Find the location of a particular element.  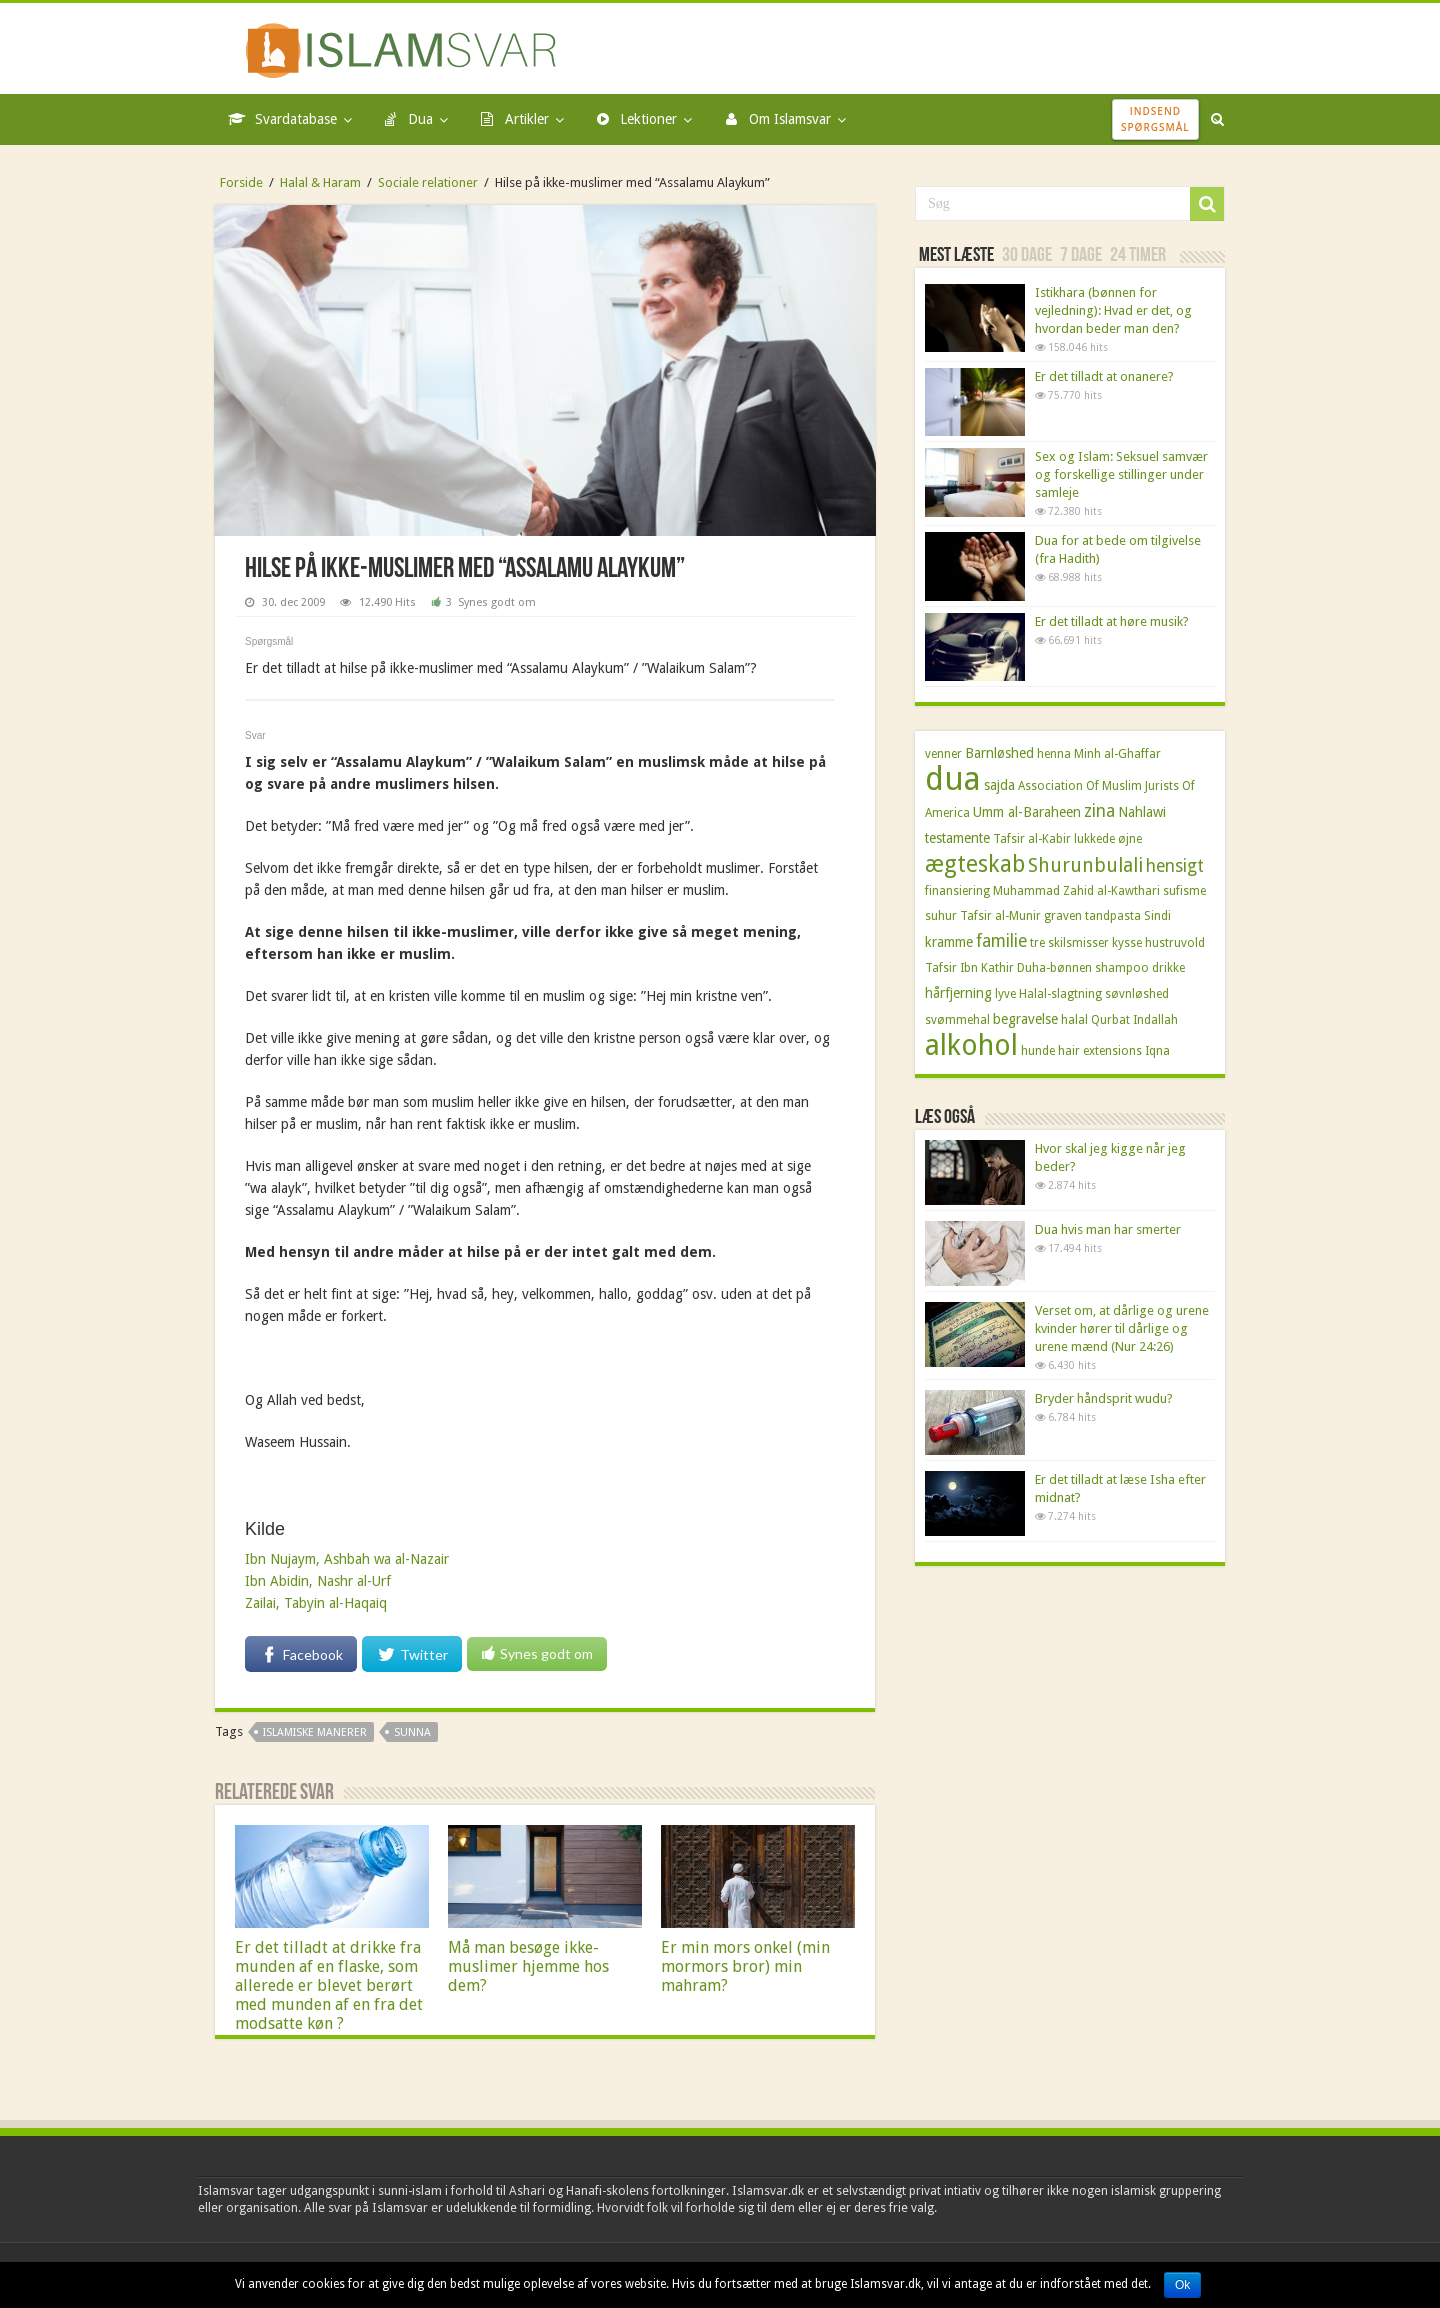

Ok is located at coordinates (1182, 2285).